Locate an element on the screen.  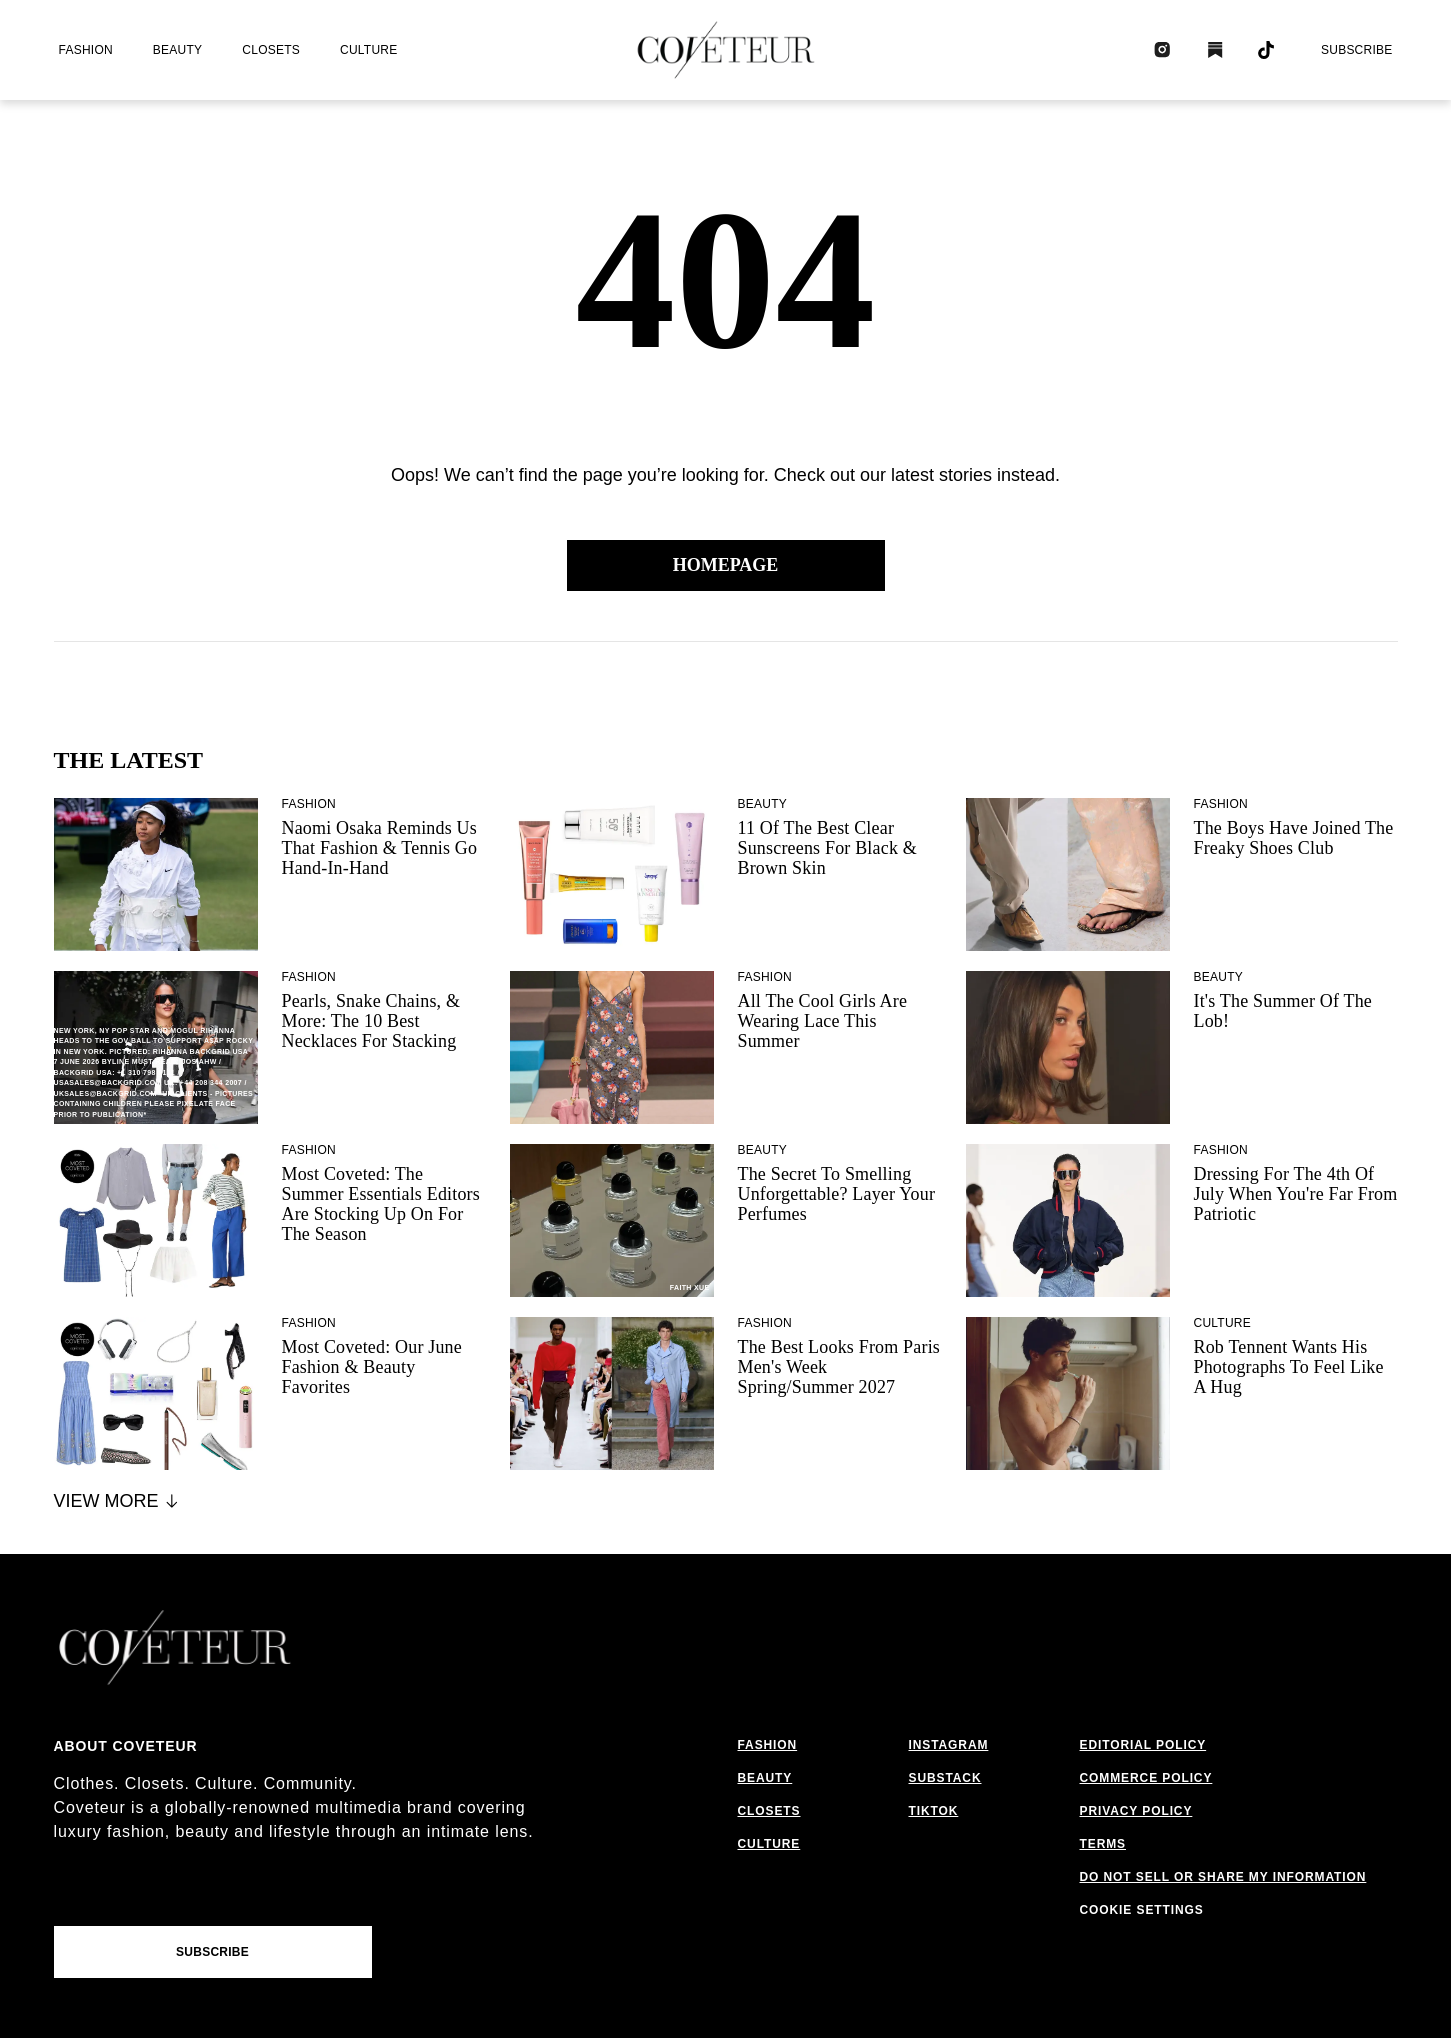
terms is located at coordinates (1103, 1844).